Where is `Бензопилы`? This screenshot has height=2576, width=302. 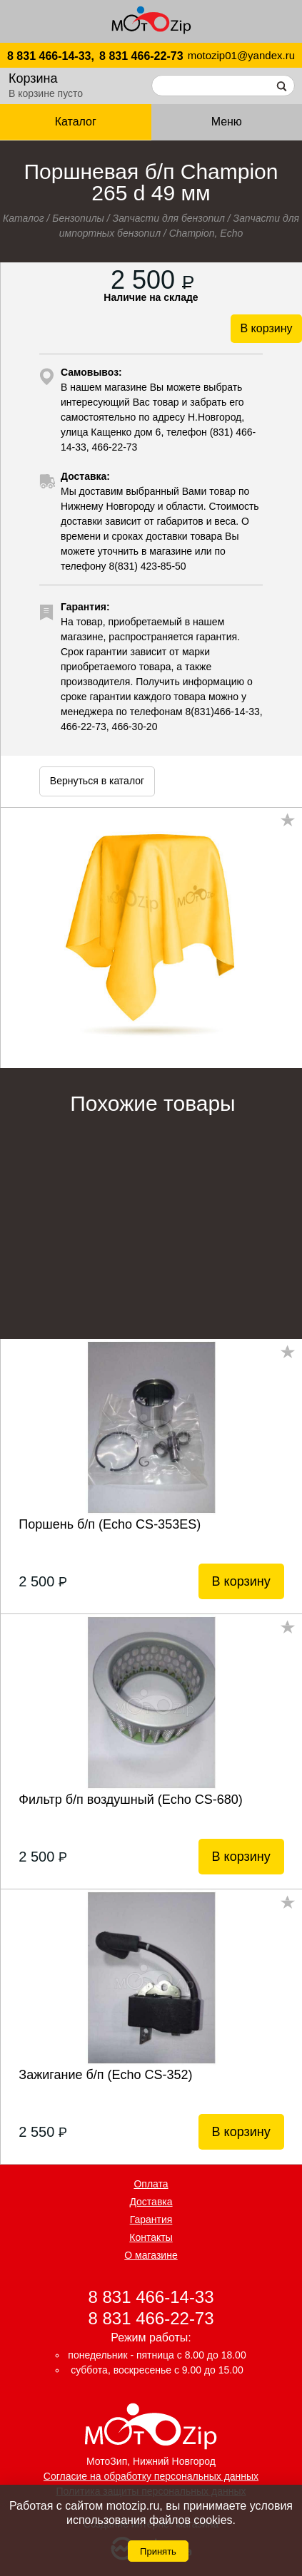
Бензопилы is located at coordinates (78, 218).